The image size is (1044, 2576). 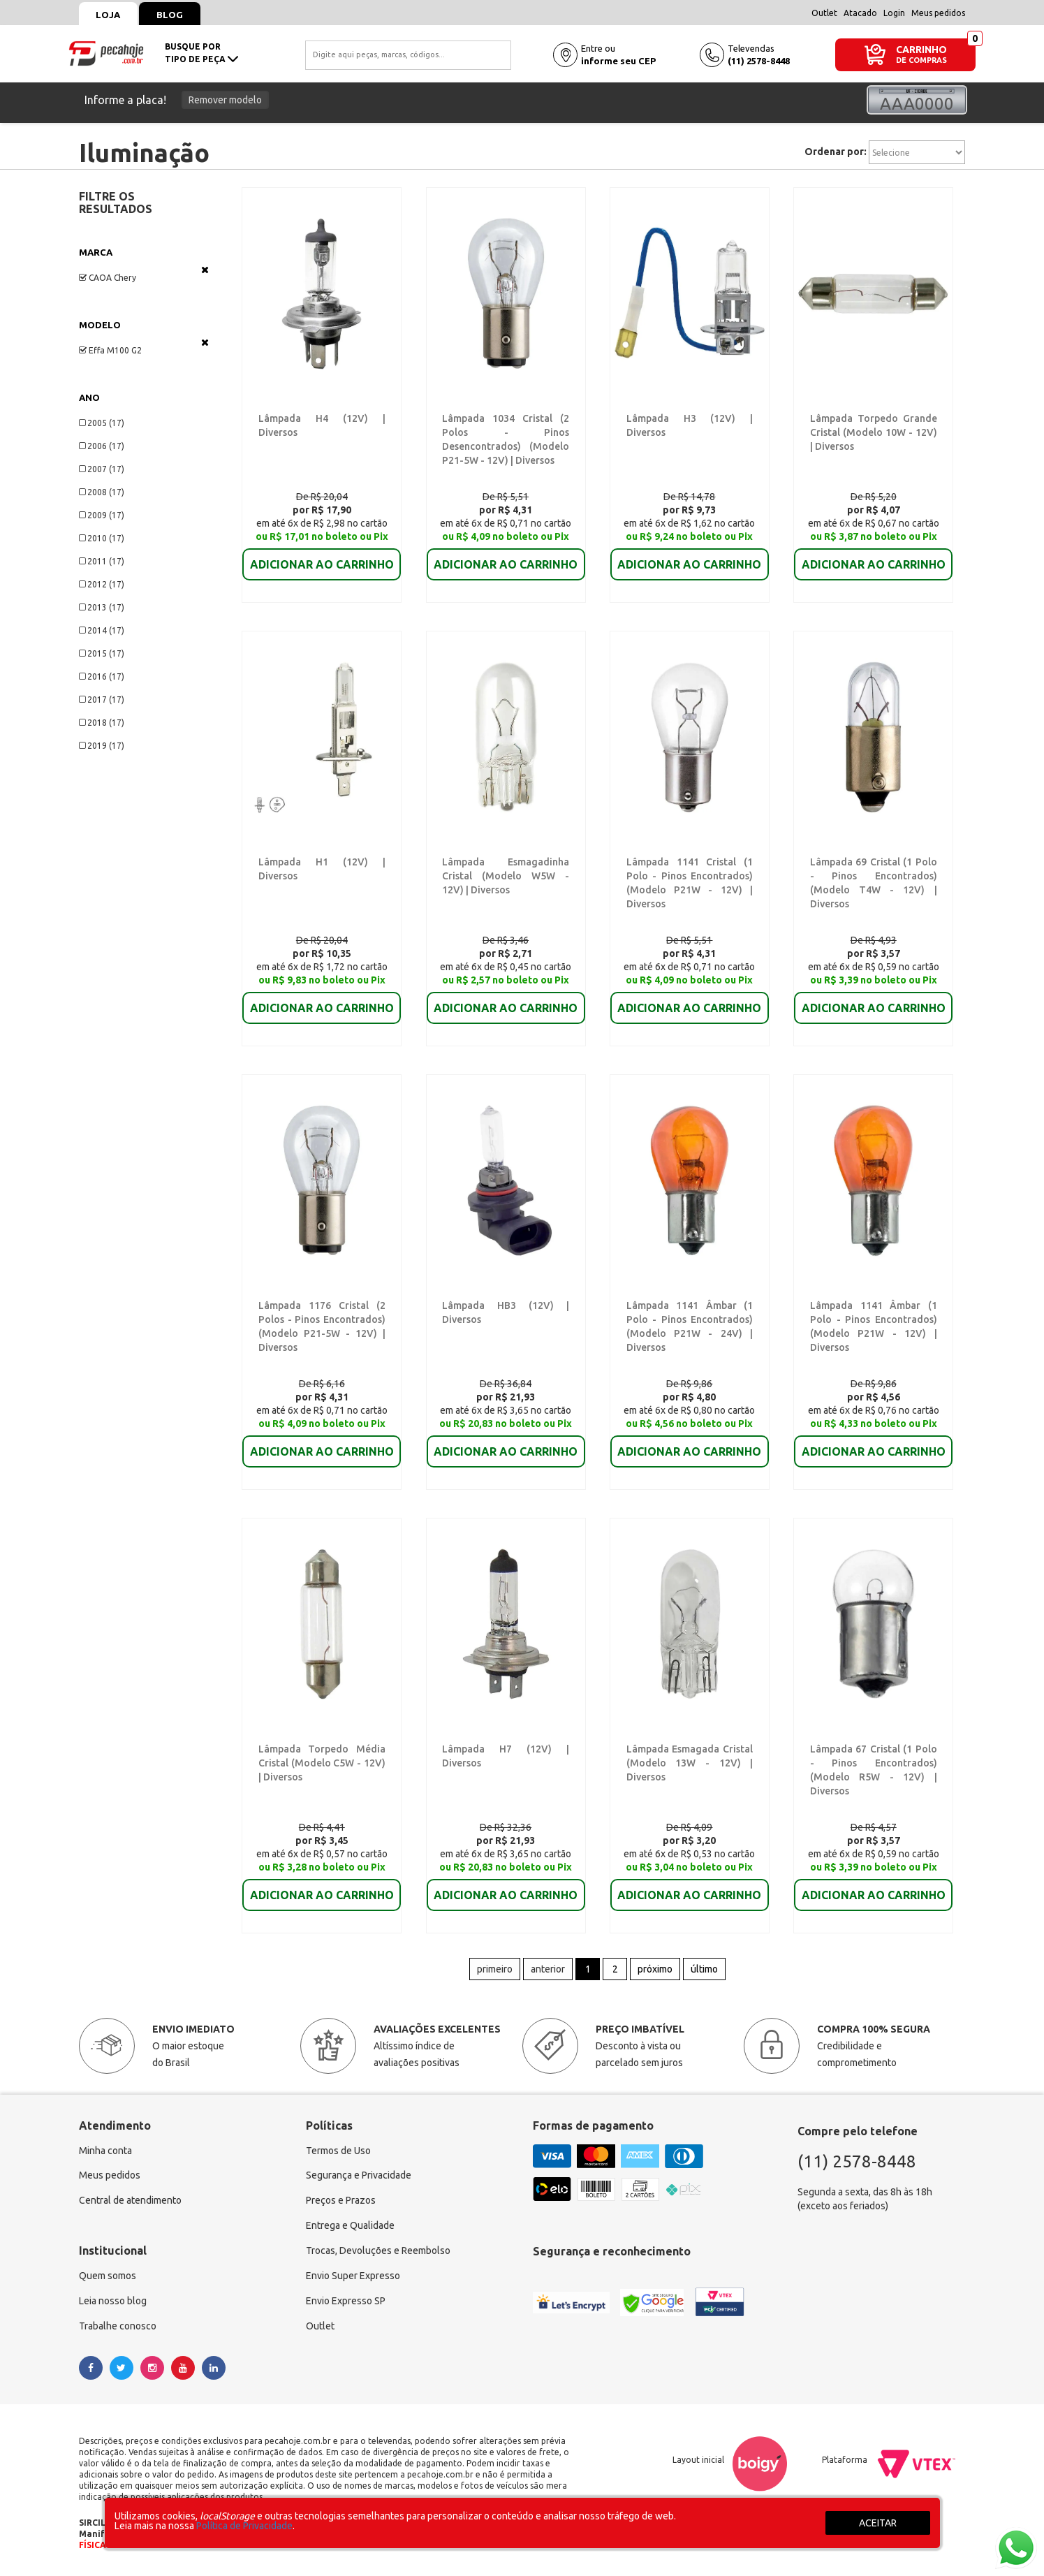 What do you see at coordinates (689, 1763) in the screenshot?
I see `Lâmpada Esmagada Cristal (Modelo 13W - 12V) | Diversos` at bounding box center [689, 1763].